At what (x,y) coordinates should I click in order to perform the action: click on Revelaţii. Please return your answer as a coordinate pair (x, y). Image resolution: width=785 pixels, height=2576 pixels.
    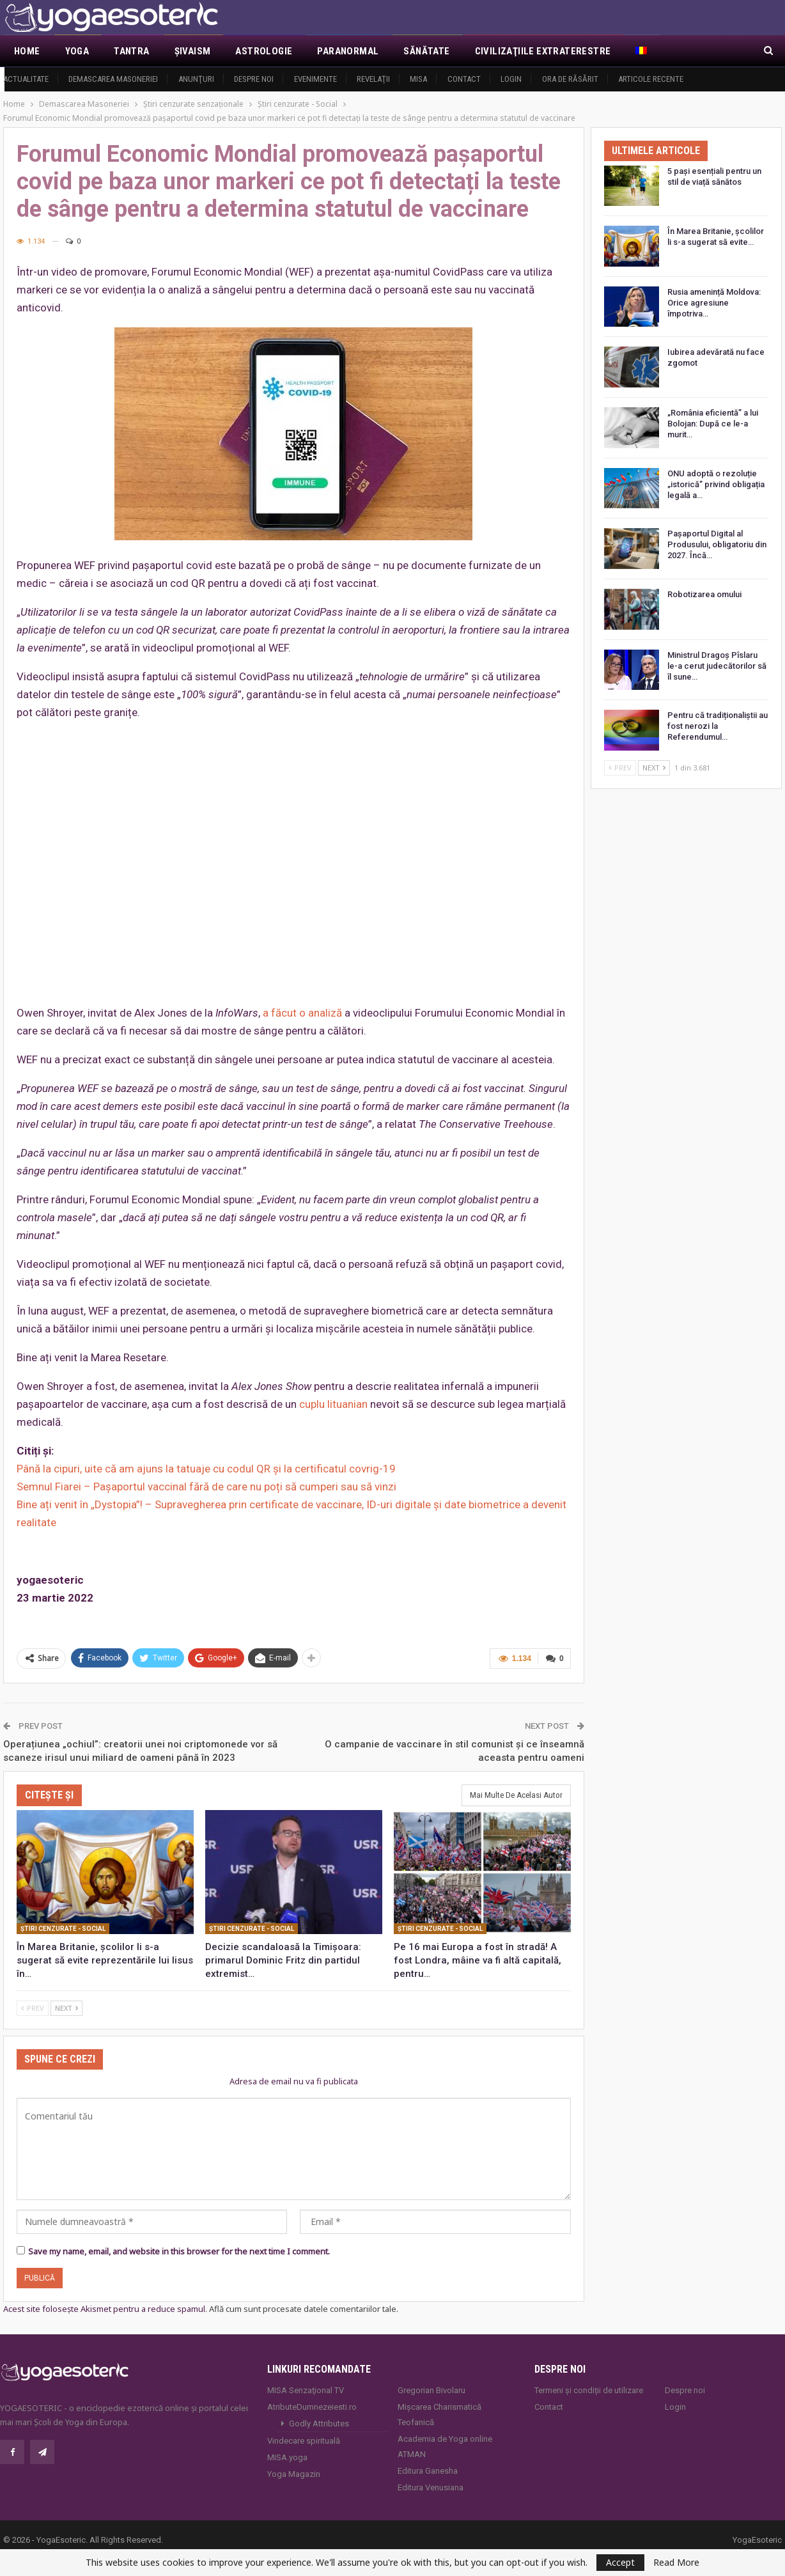
    Looking at the image, I should click on (373, 79).